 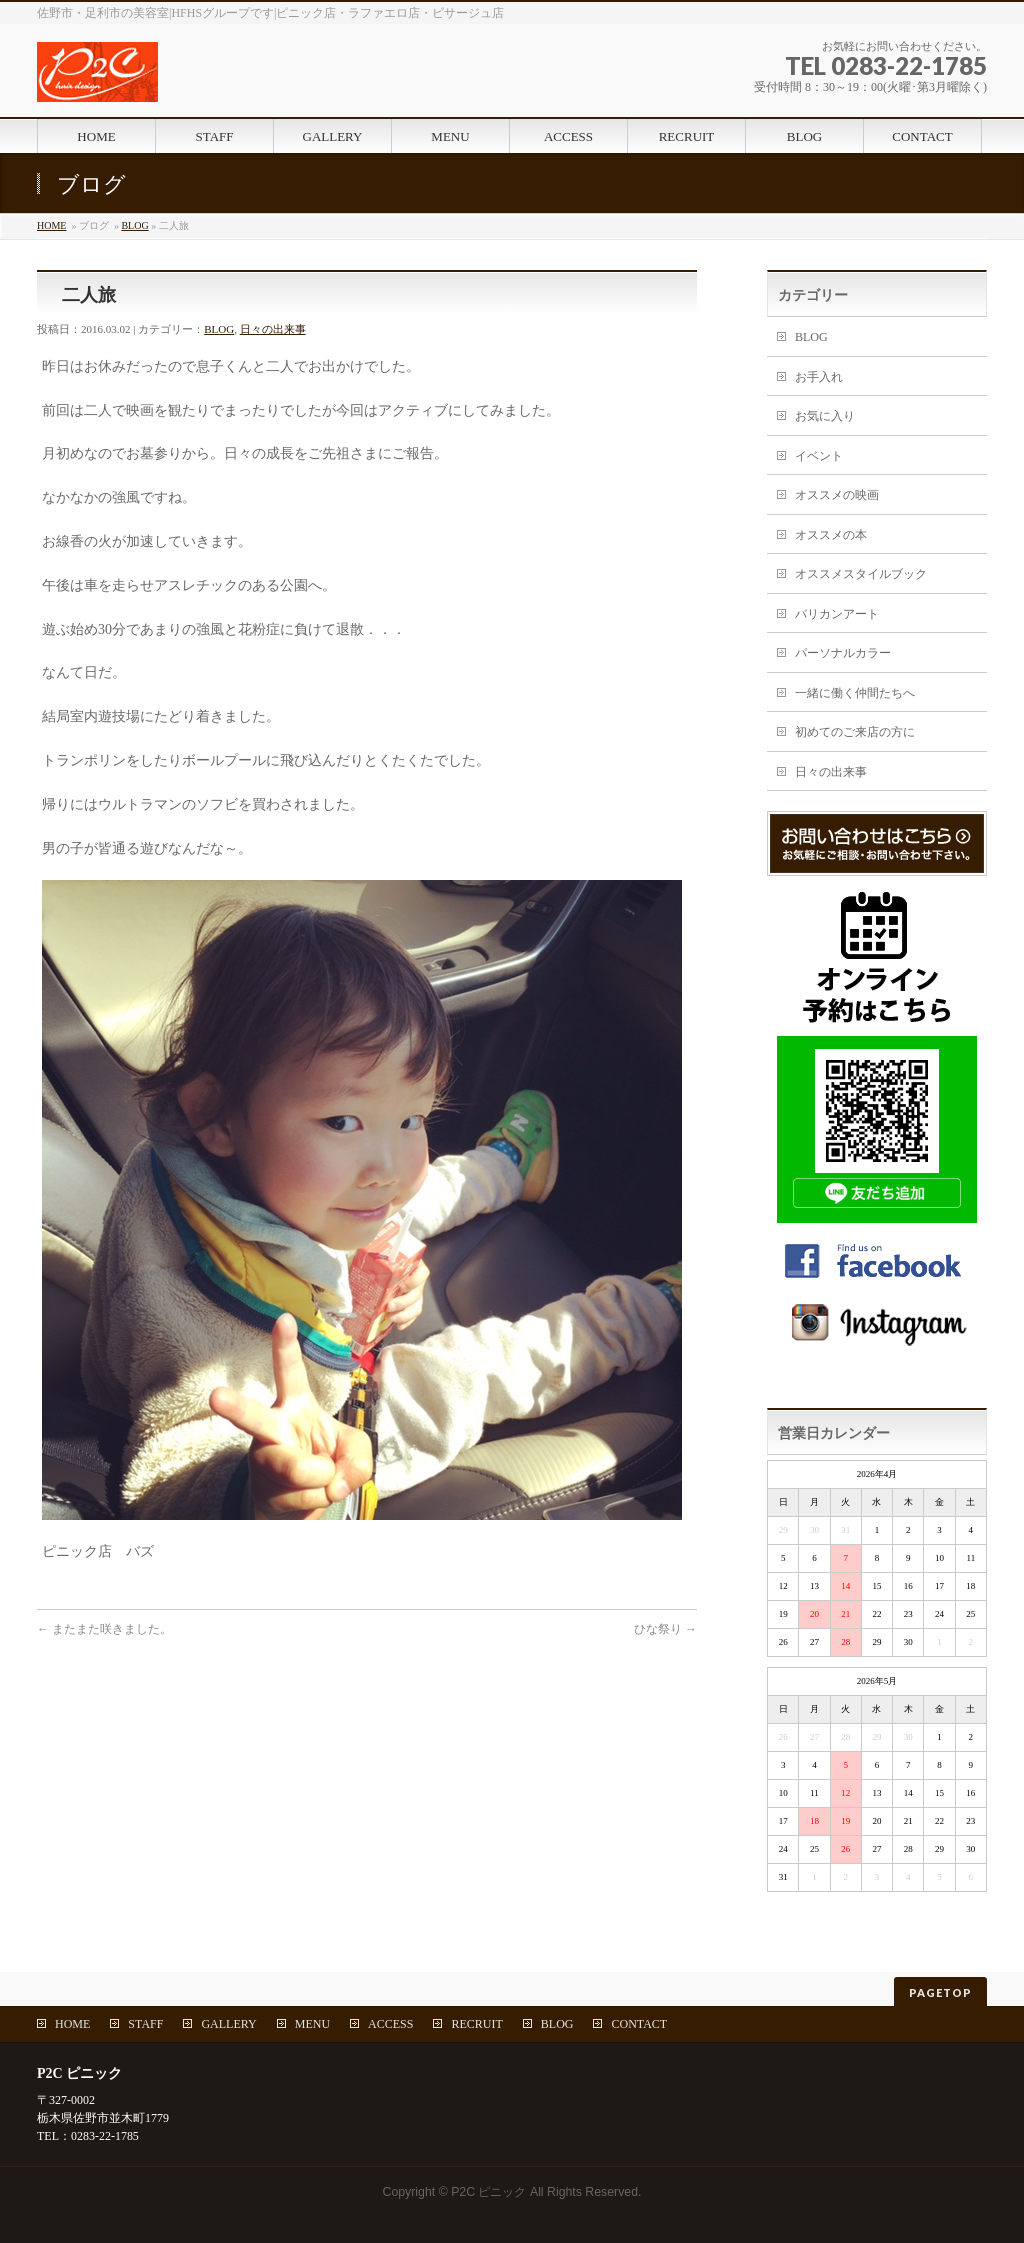 What do you see at coordinates (273, 329) in the screenshot?
I see `日々の出来事` at bounding box center [273, 329].